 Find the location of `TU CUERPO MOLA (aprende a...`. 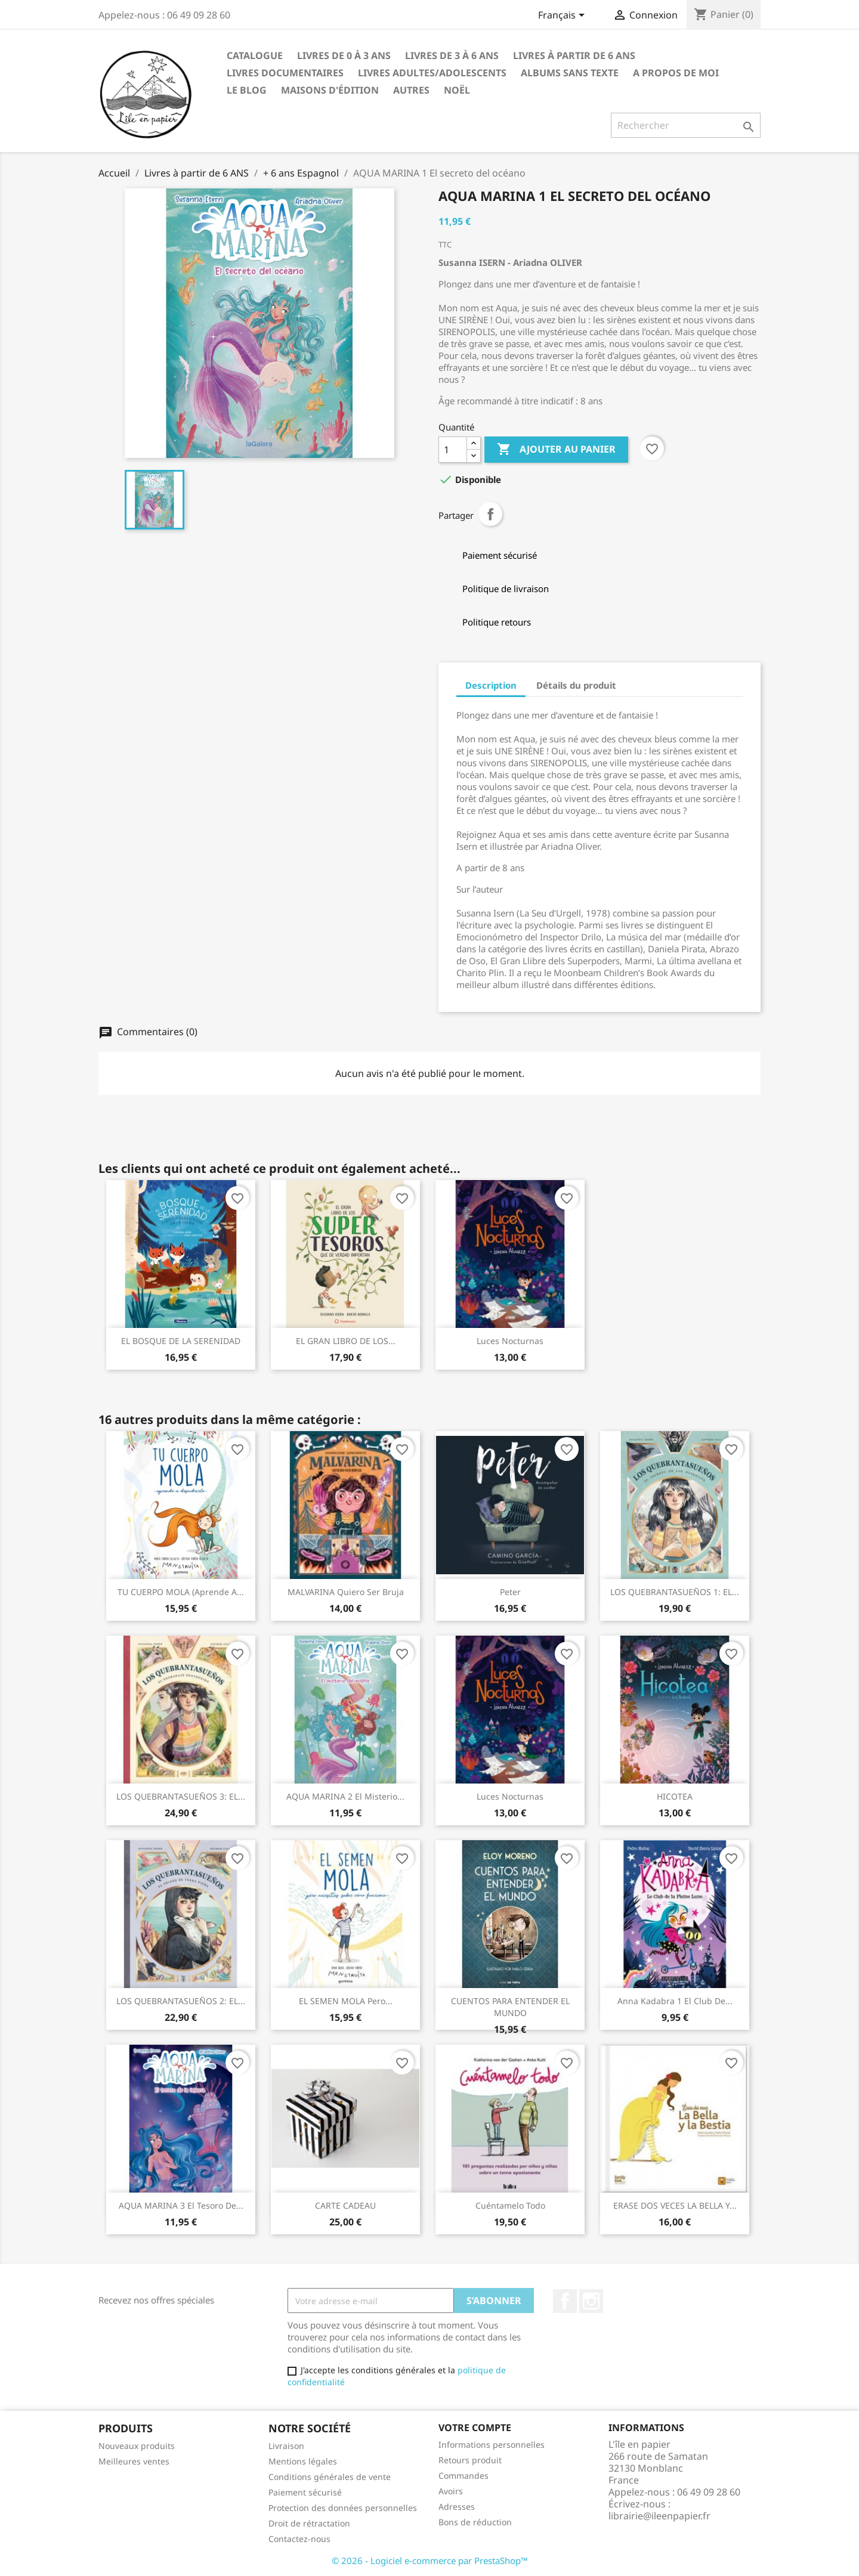

TU CUERPO MOLA (aprende a... is located at coordinates (181, 1591).